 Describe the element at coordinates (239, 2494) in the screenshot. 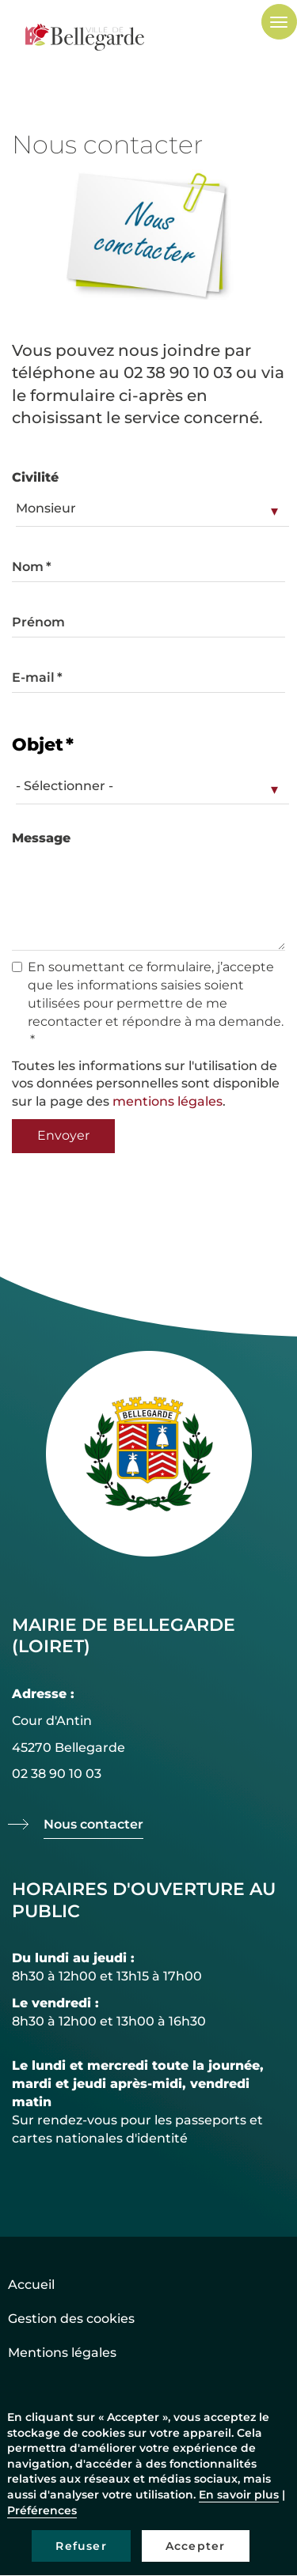

I see `En savoir plus` at that location.